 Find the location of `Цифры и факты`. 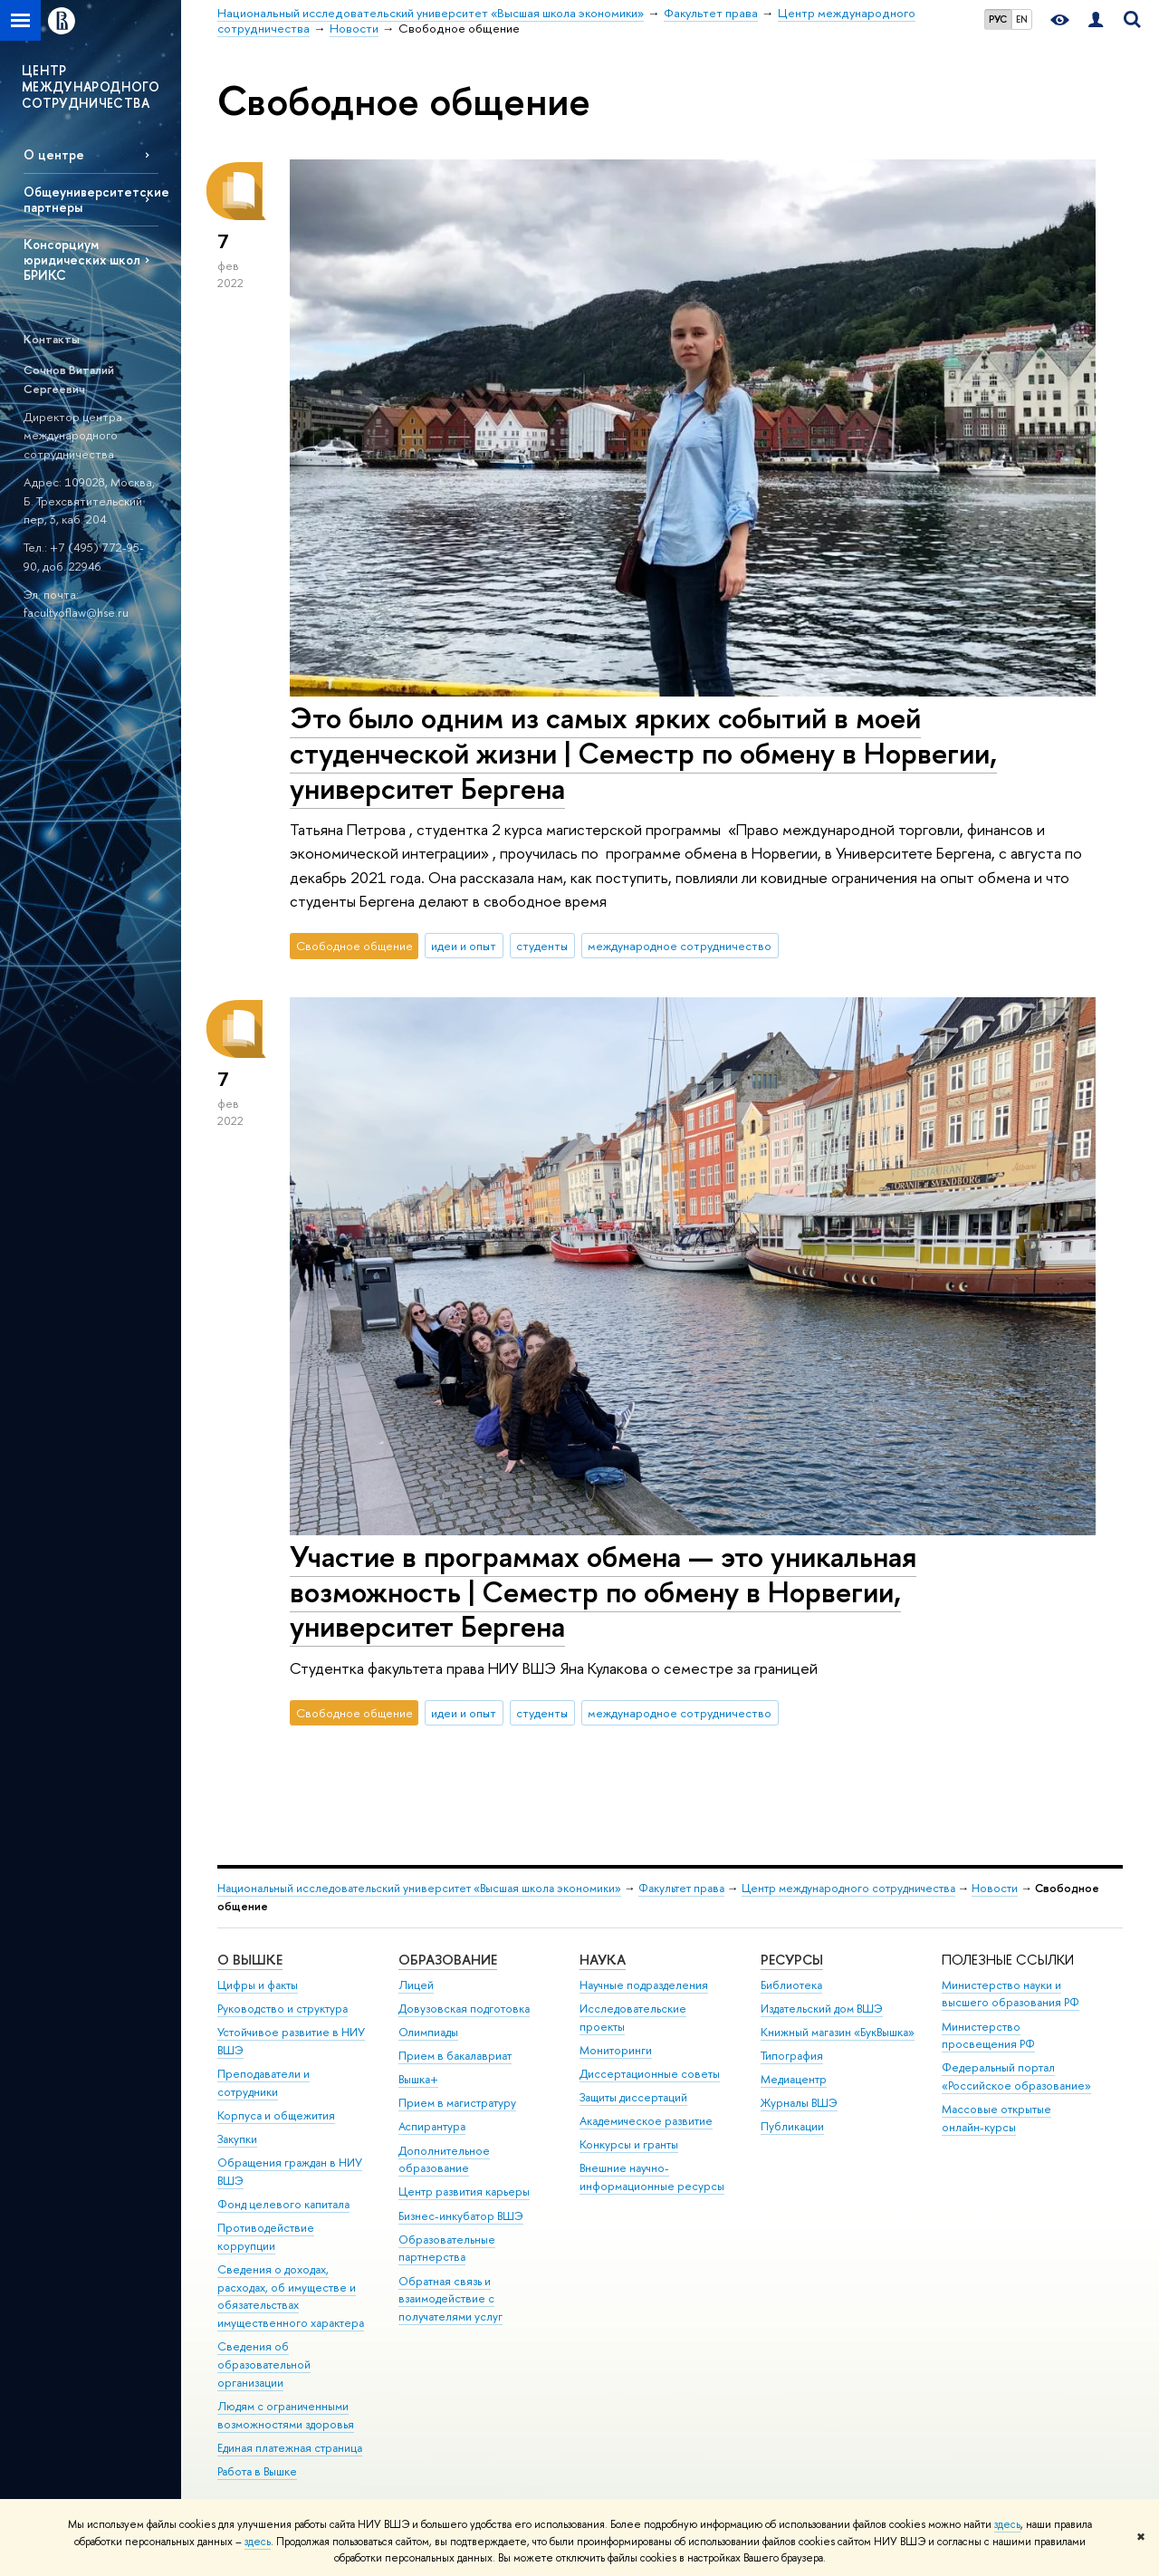

Цифры и факты is located at coordinates (257, 1985).